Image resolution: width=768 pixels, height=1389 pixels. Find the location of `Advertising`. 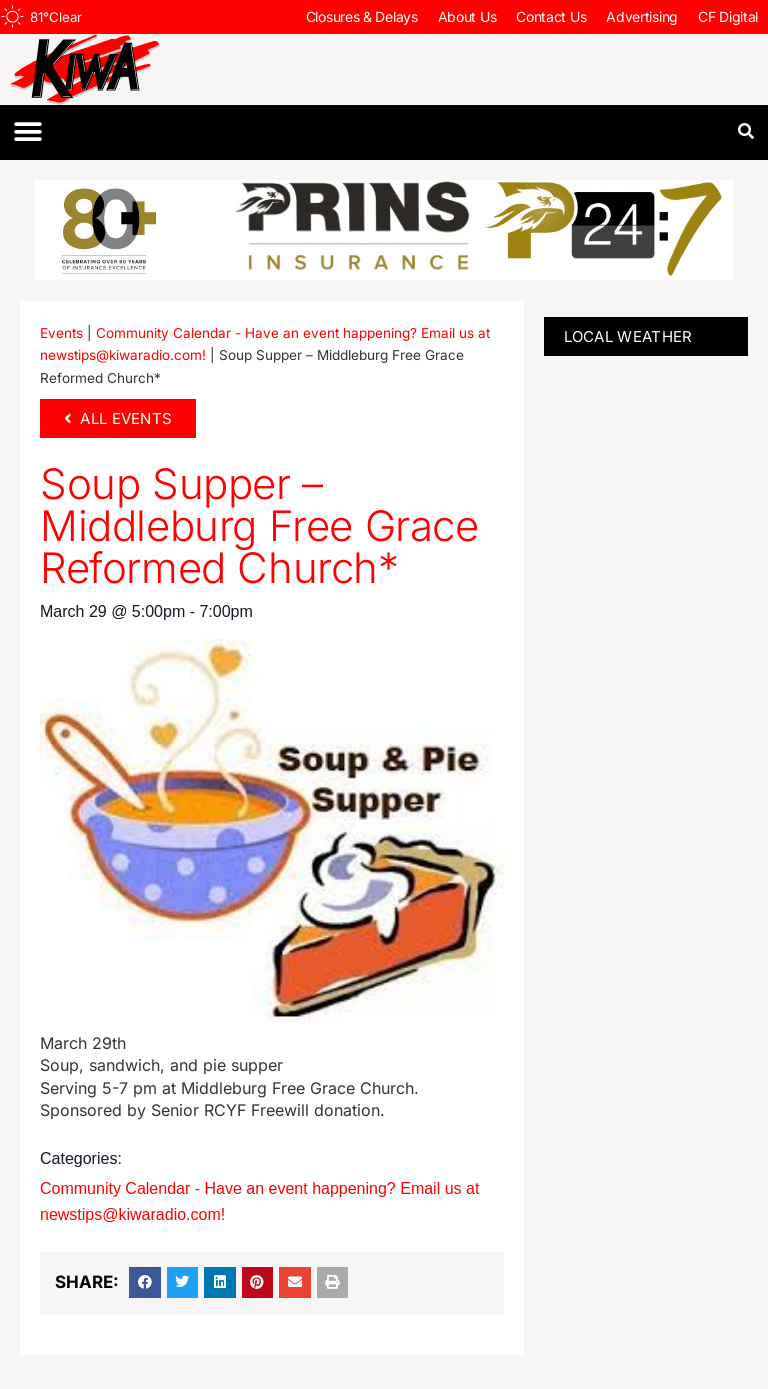

Advertising is located at coordinates (642, 16).